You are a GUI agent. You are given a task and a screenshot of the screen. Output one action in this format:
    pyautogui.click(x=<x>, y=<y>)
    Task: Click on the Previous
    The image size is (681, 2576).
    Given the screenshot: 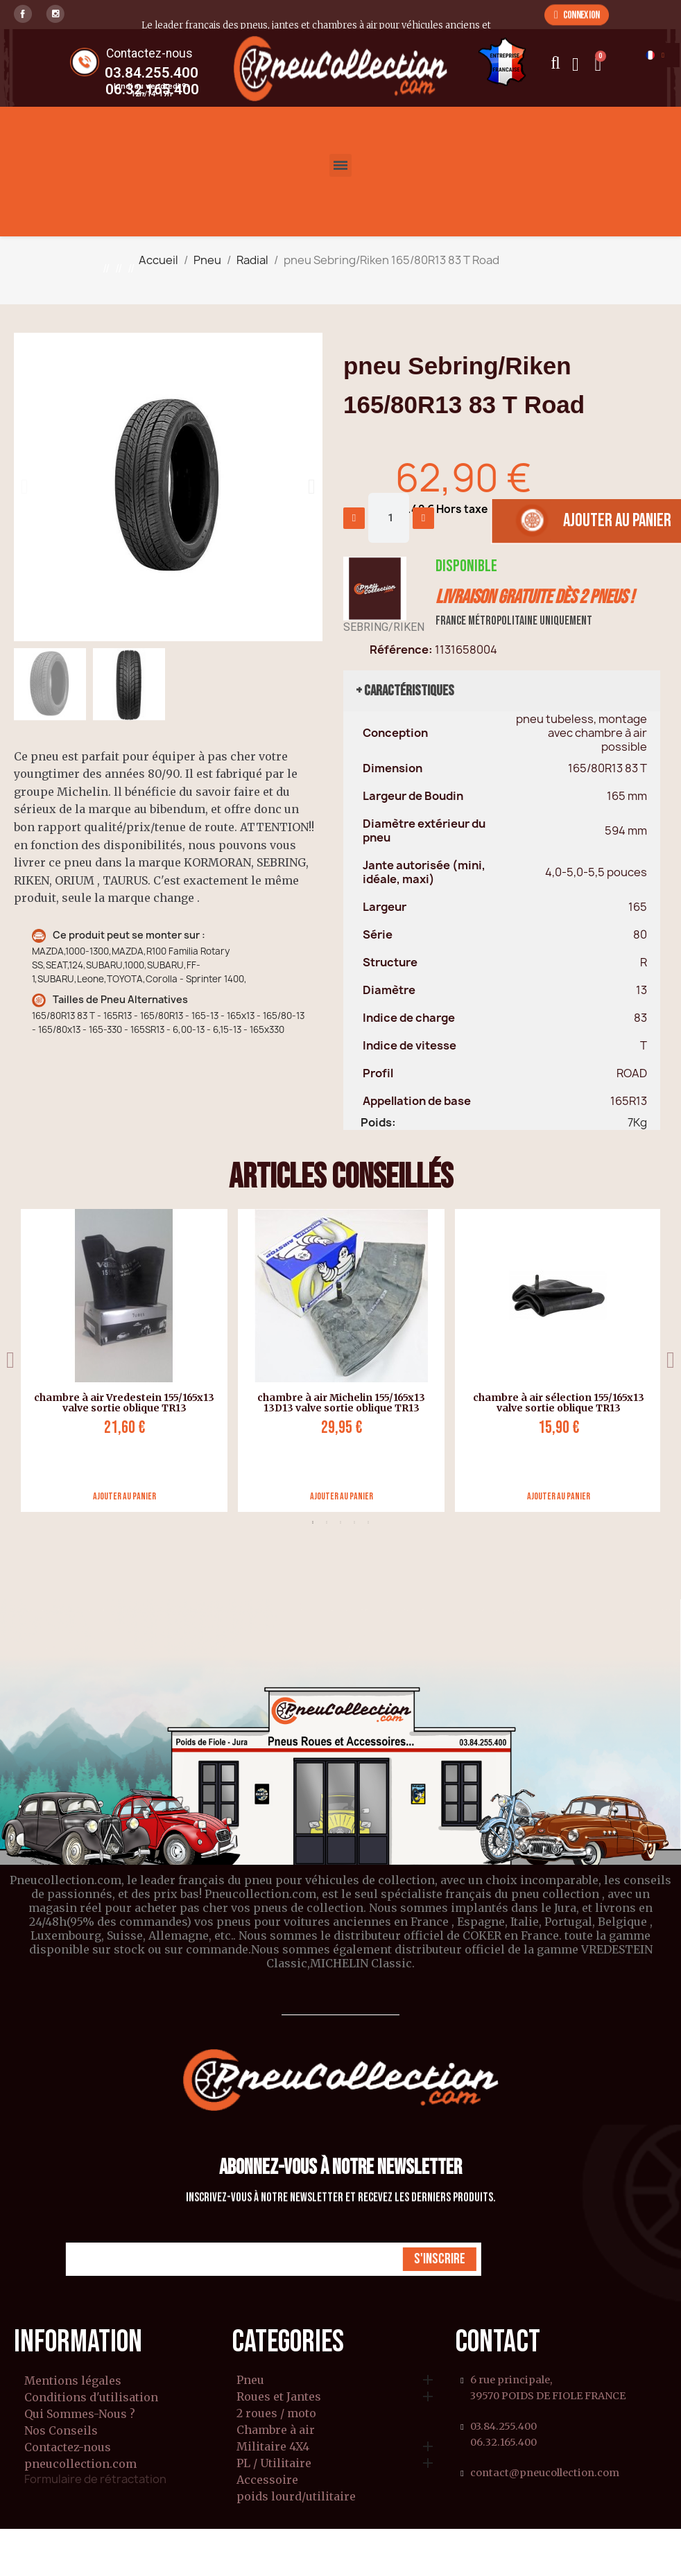 What is the action you would take?
    pyautogui.click(x=10, y=1360)
    